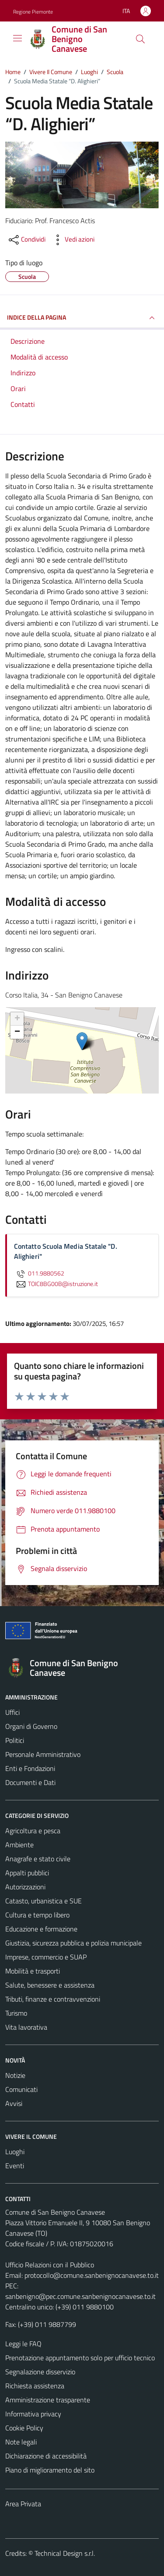 The width and height of the screenshot is (164, 2576). Describe the element at coordinates (52, 1999) in the screenshot. I see `Tributi, finanze e contravvenzioni` at that location.